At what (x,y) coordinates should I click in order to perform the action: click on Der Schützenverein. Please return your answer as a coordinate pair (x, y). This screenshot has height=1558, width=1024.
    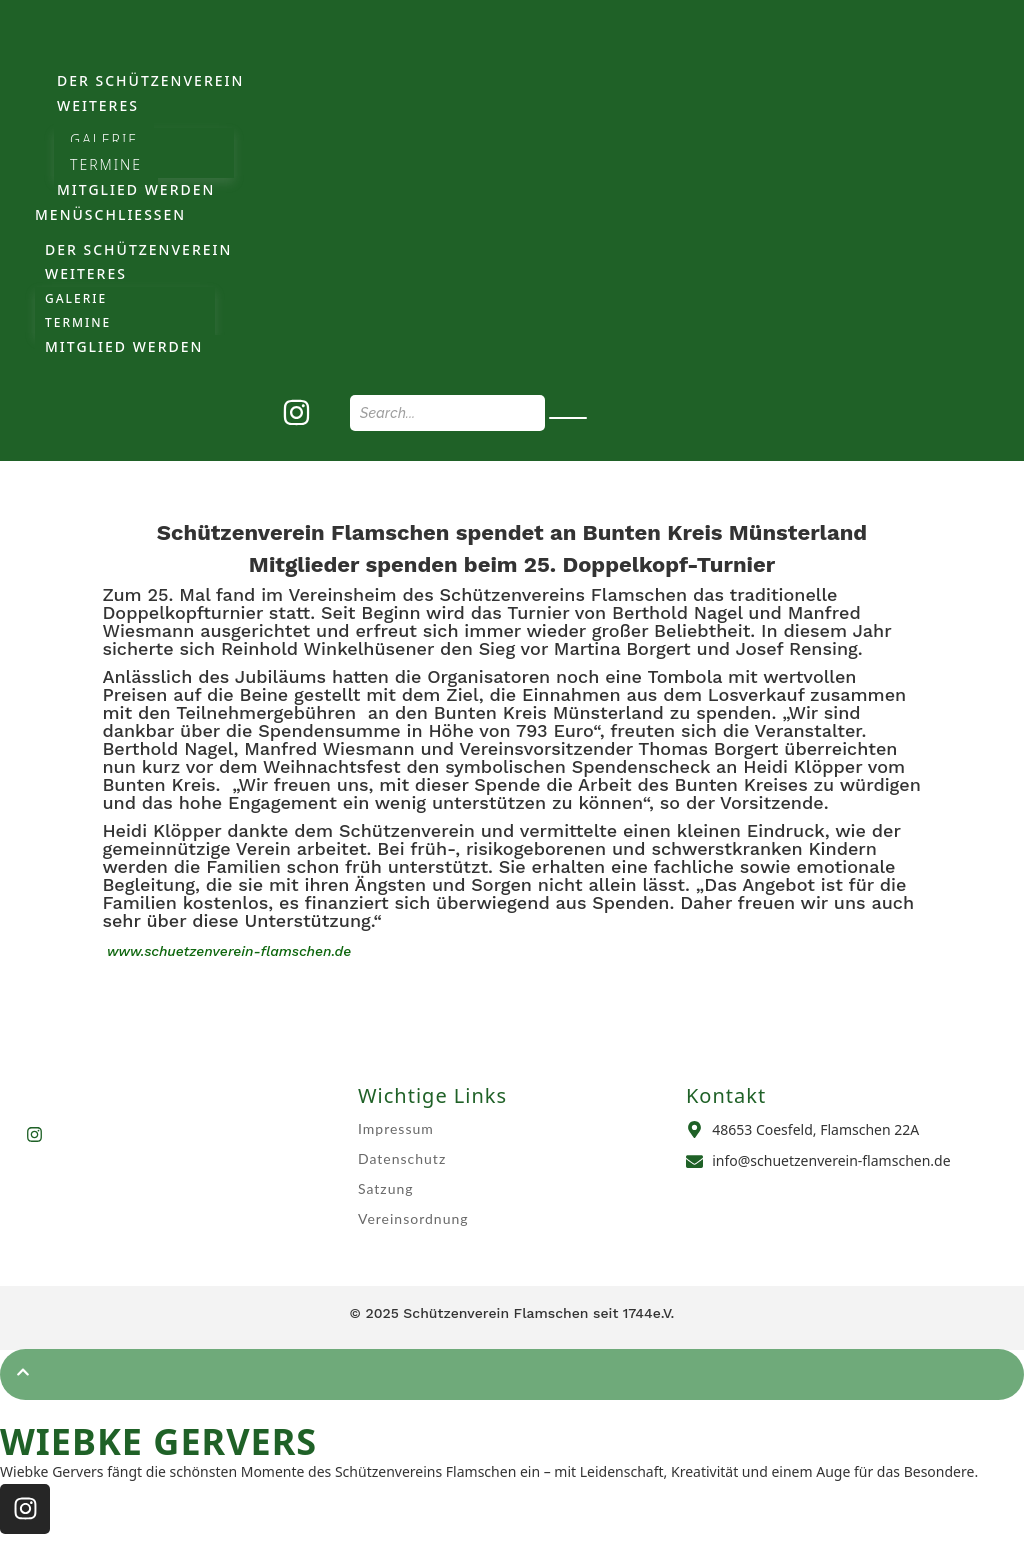
    Looking at the image, I should click on (150, 80).